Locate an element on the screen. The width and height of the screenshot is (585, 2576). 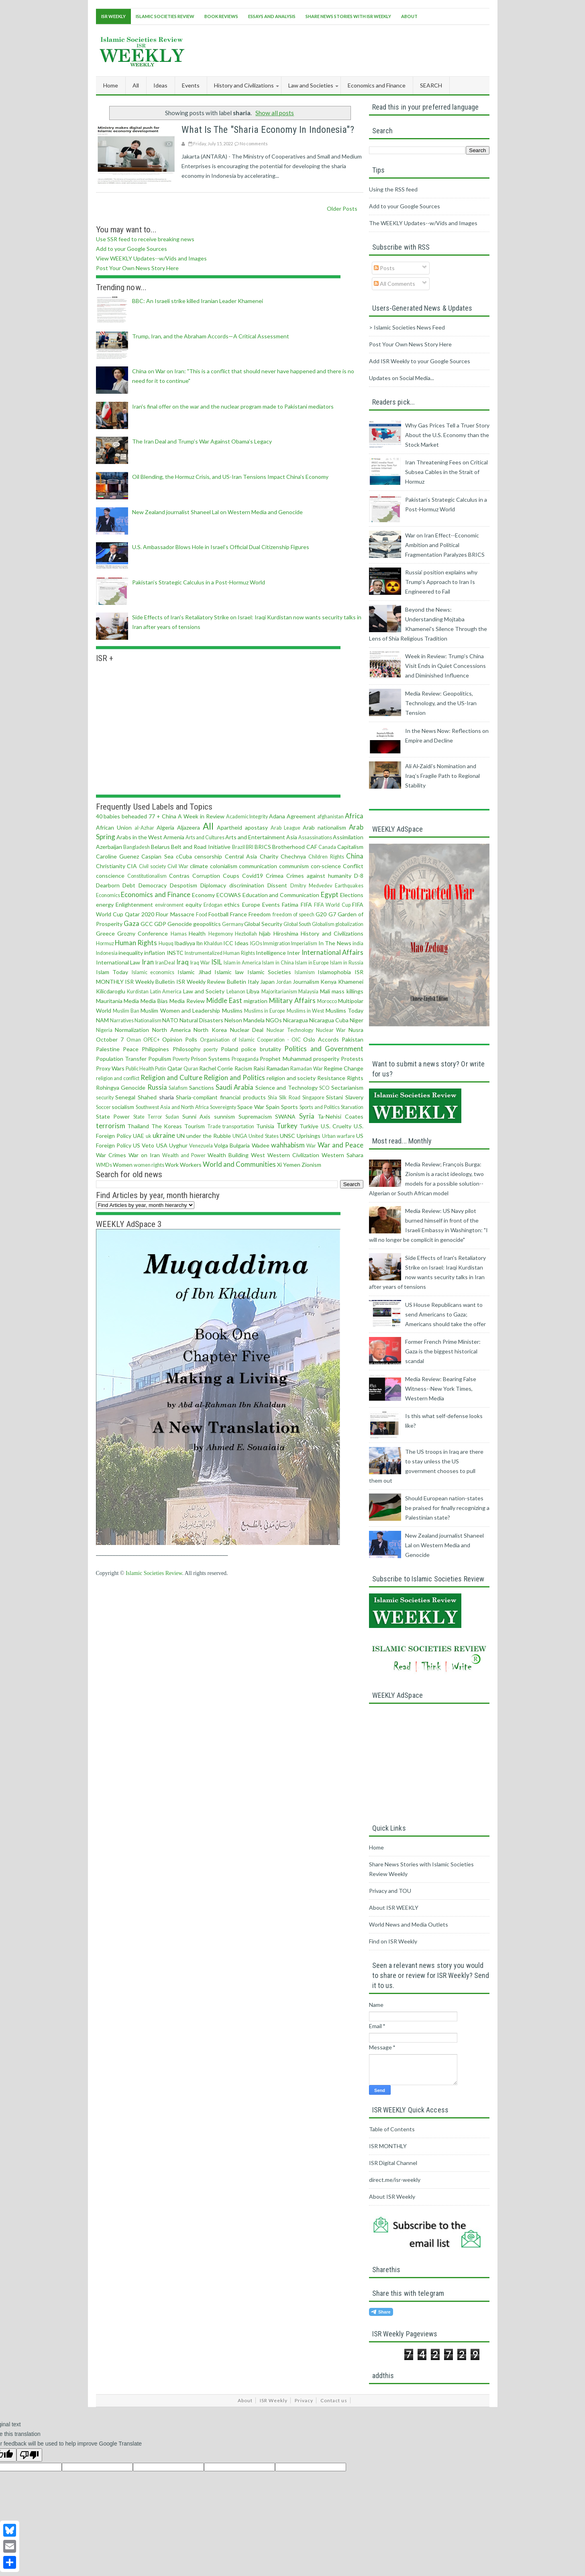
International Affairs is located at coordinates (332, 952).